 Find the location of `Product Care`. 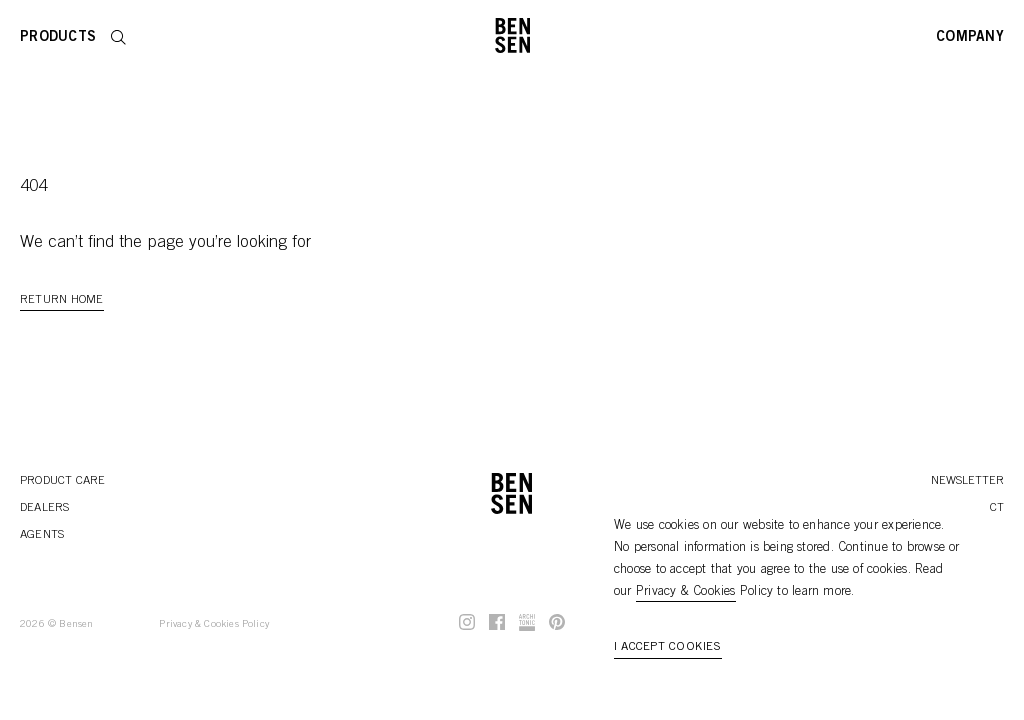

Product Care is located at coordinates (63, 481).